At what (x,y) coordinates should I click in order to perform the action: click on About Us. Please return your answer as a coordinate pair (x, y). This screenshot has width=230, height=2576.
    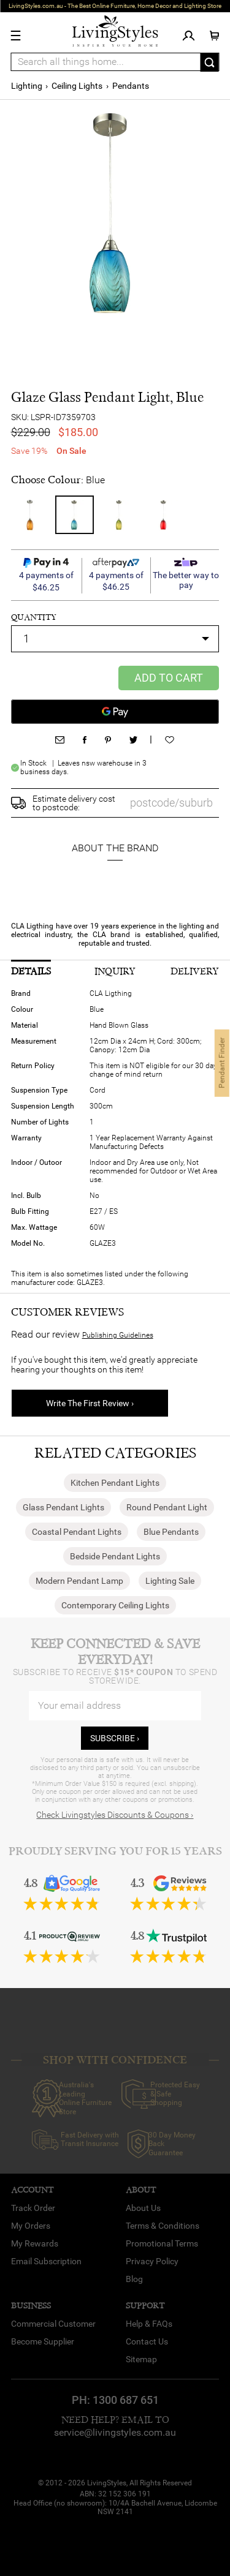
    Looking at the image, I should click on (143, 2208).